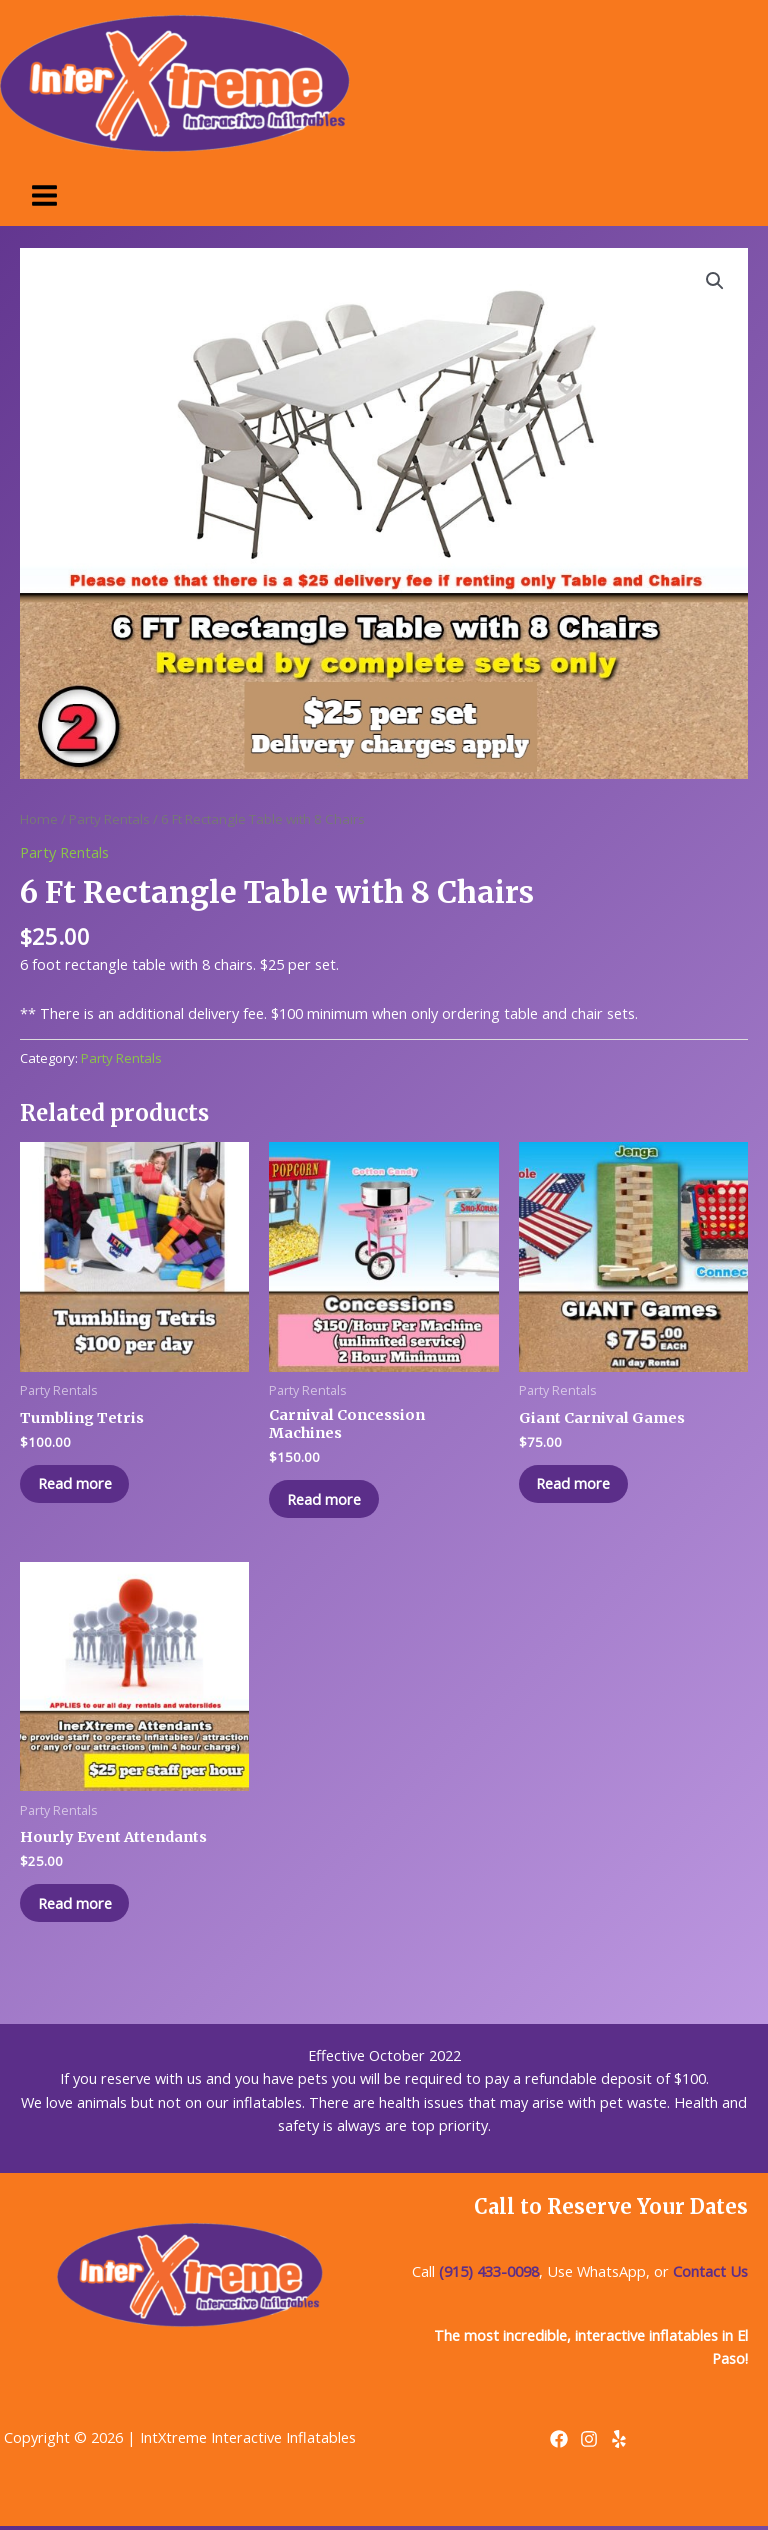 This screenshot has height=2530, width=768. What do you see at coordinates (77, 1484) in the screenshot?
I see `Read more [Read more about “Tumbling Tetris”]` at bounding box center [77, 1484].